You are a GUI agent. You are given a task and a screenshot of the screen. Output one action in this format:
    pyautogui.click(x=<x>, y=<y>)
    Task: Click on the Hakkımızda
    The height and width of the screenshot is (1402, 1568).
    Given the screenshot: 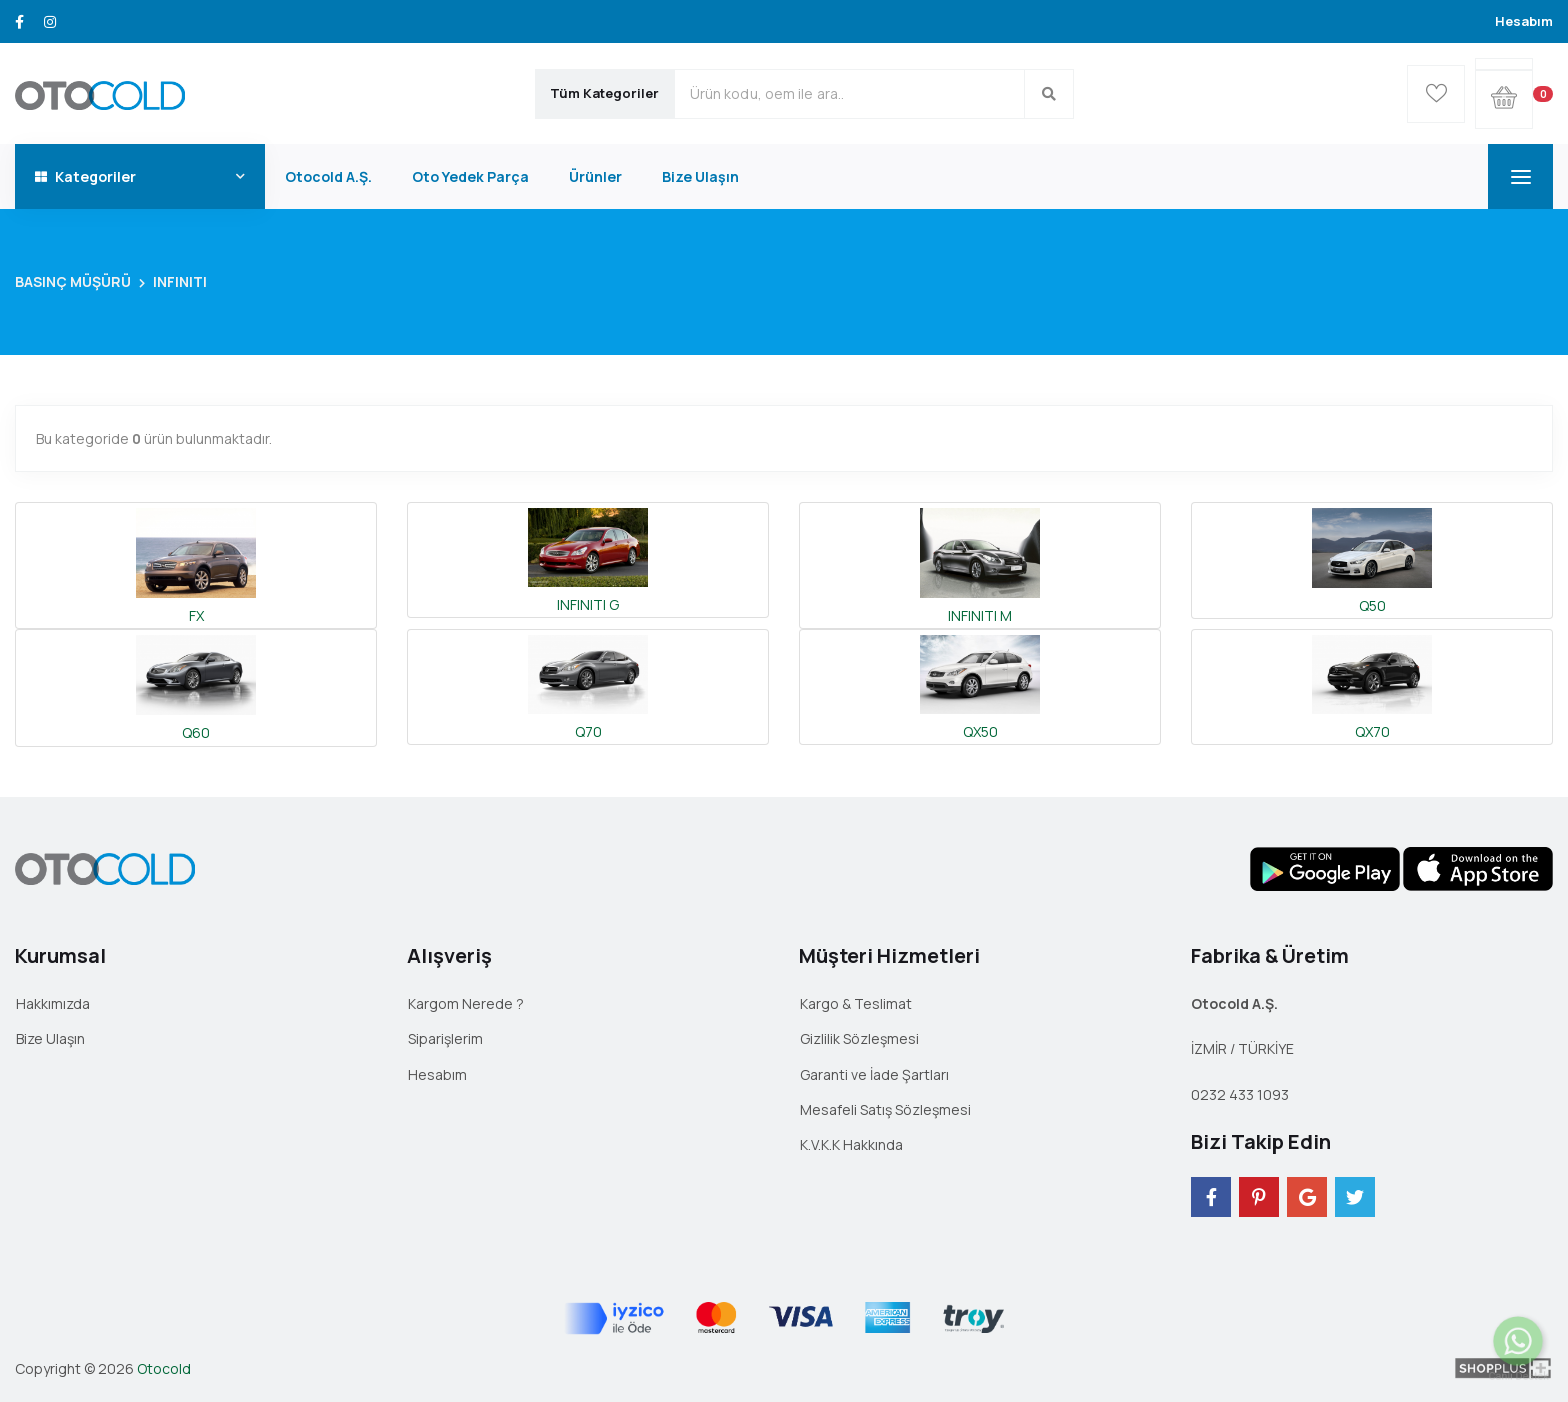 What is the action you would take?
    pyautogui.click(x=53, y=1003)
    